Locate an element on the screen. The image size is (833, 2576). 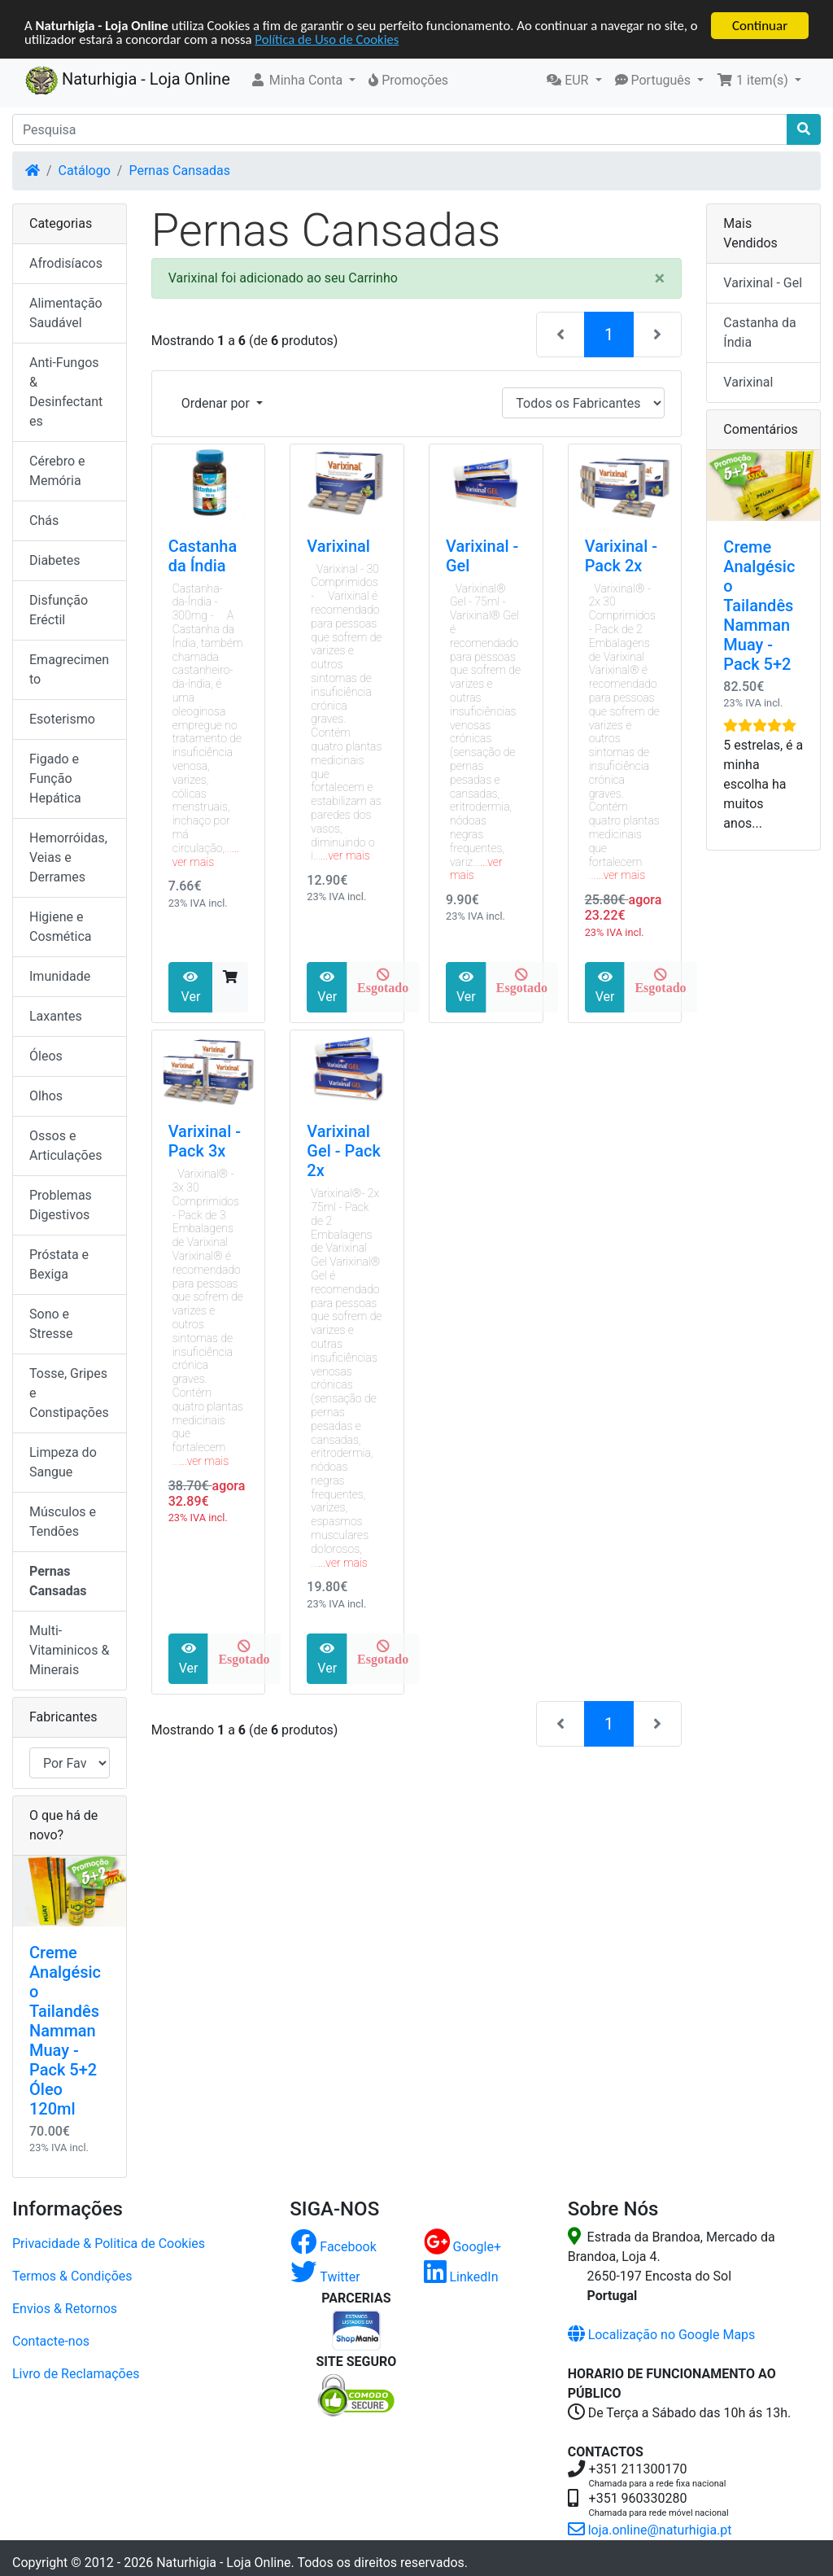
Diabetes is located at coordinates (55, 560).